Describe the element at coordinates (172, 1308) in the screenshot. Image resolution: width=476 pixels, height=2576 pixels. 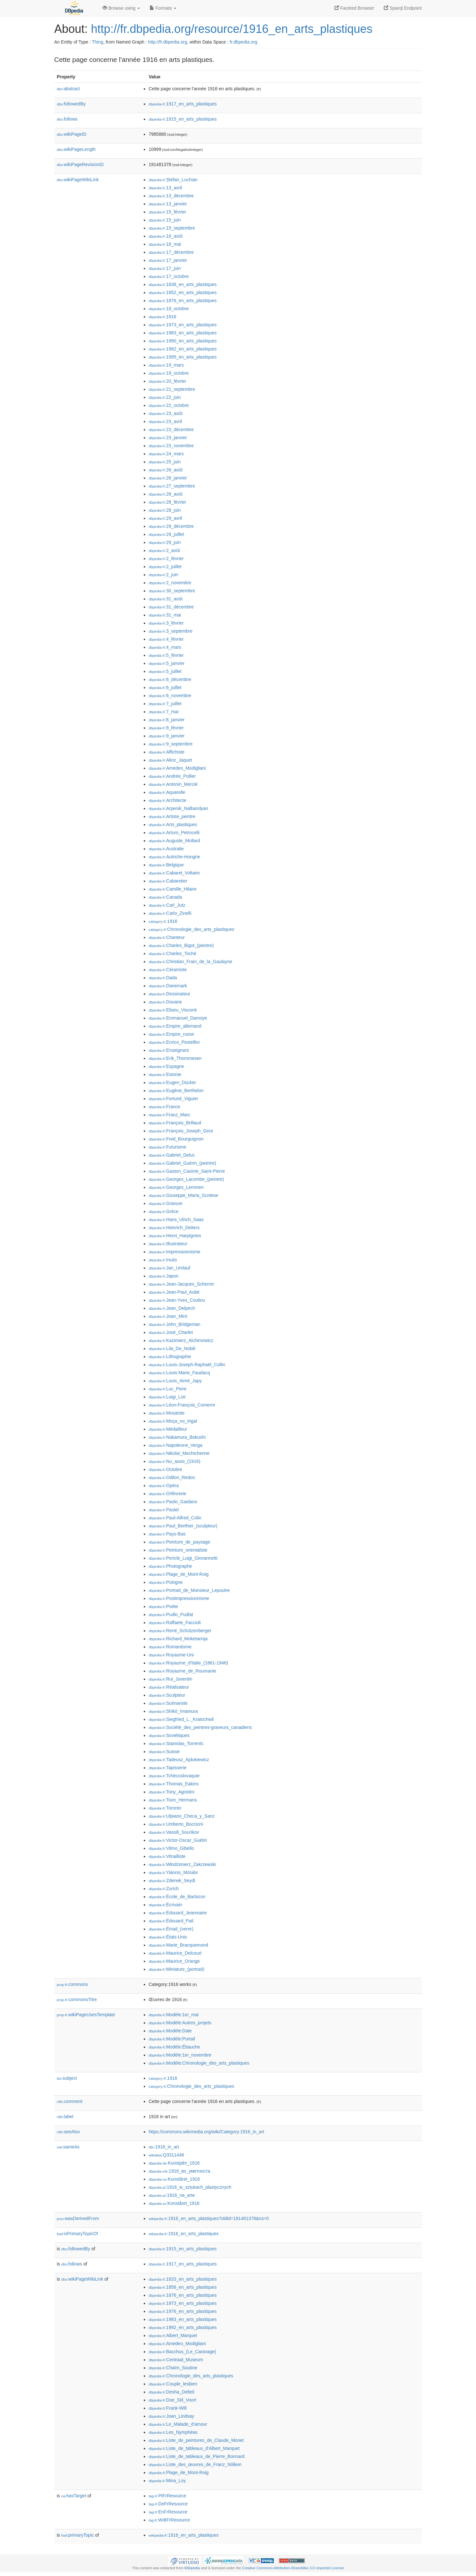
I see `:Jean_Delpech` at that location.